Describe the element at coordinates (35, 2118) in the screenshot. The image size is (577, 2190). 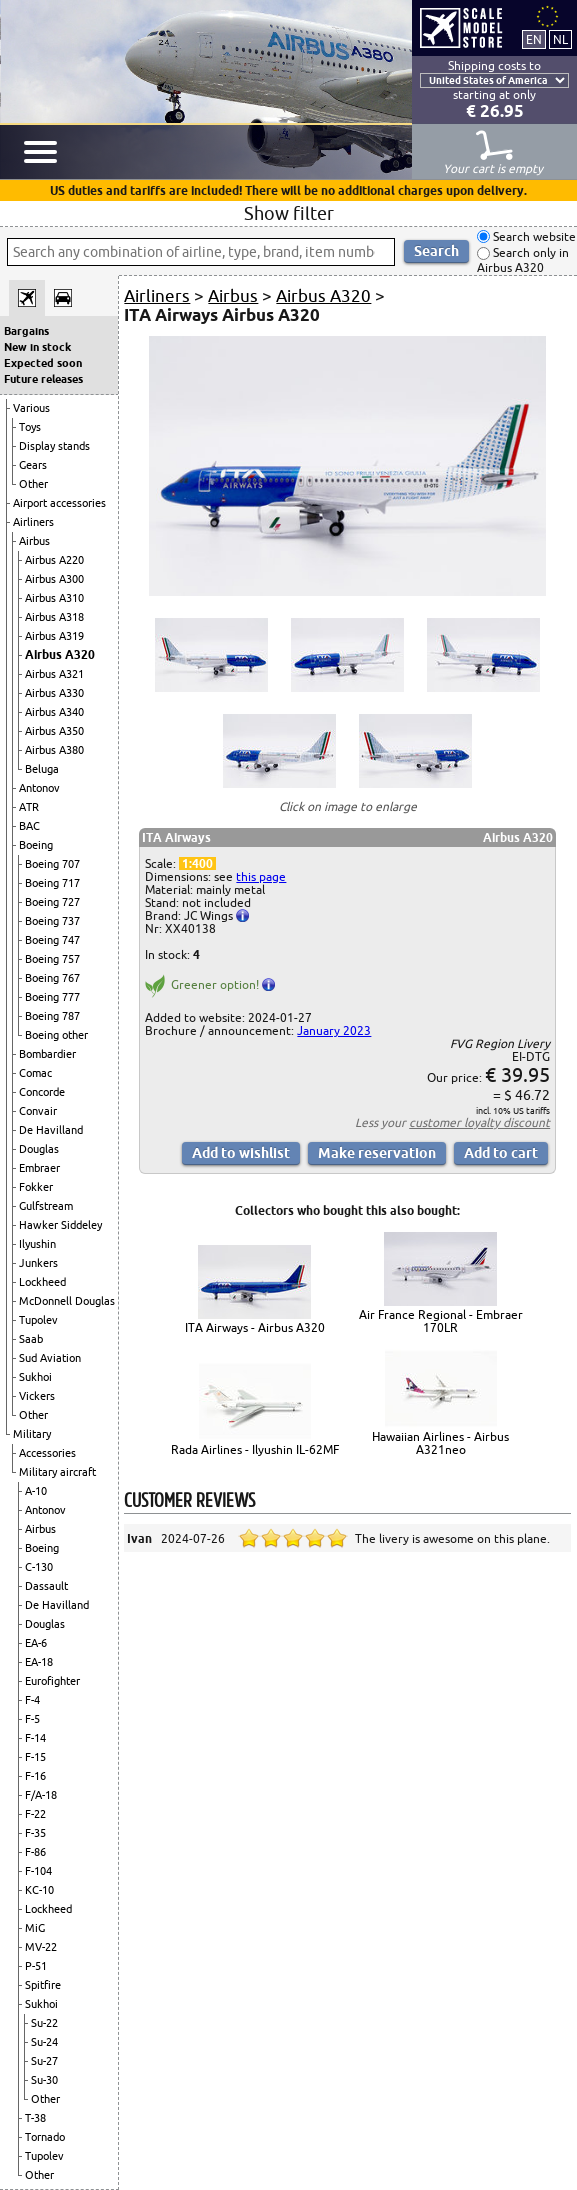
I see `T-38` at that location.